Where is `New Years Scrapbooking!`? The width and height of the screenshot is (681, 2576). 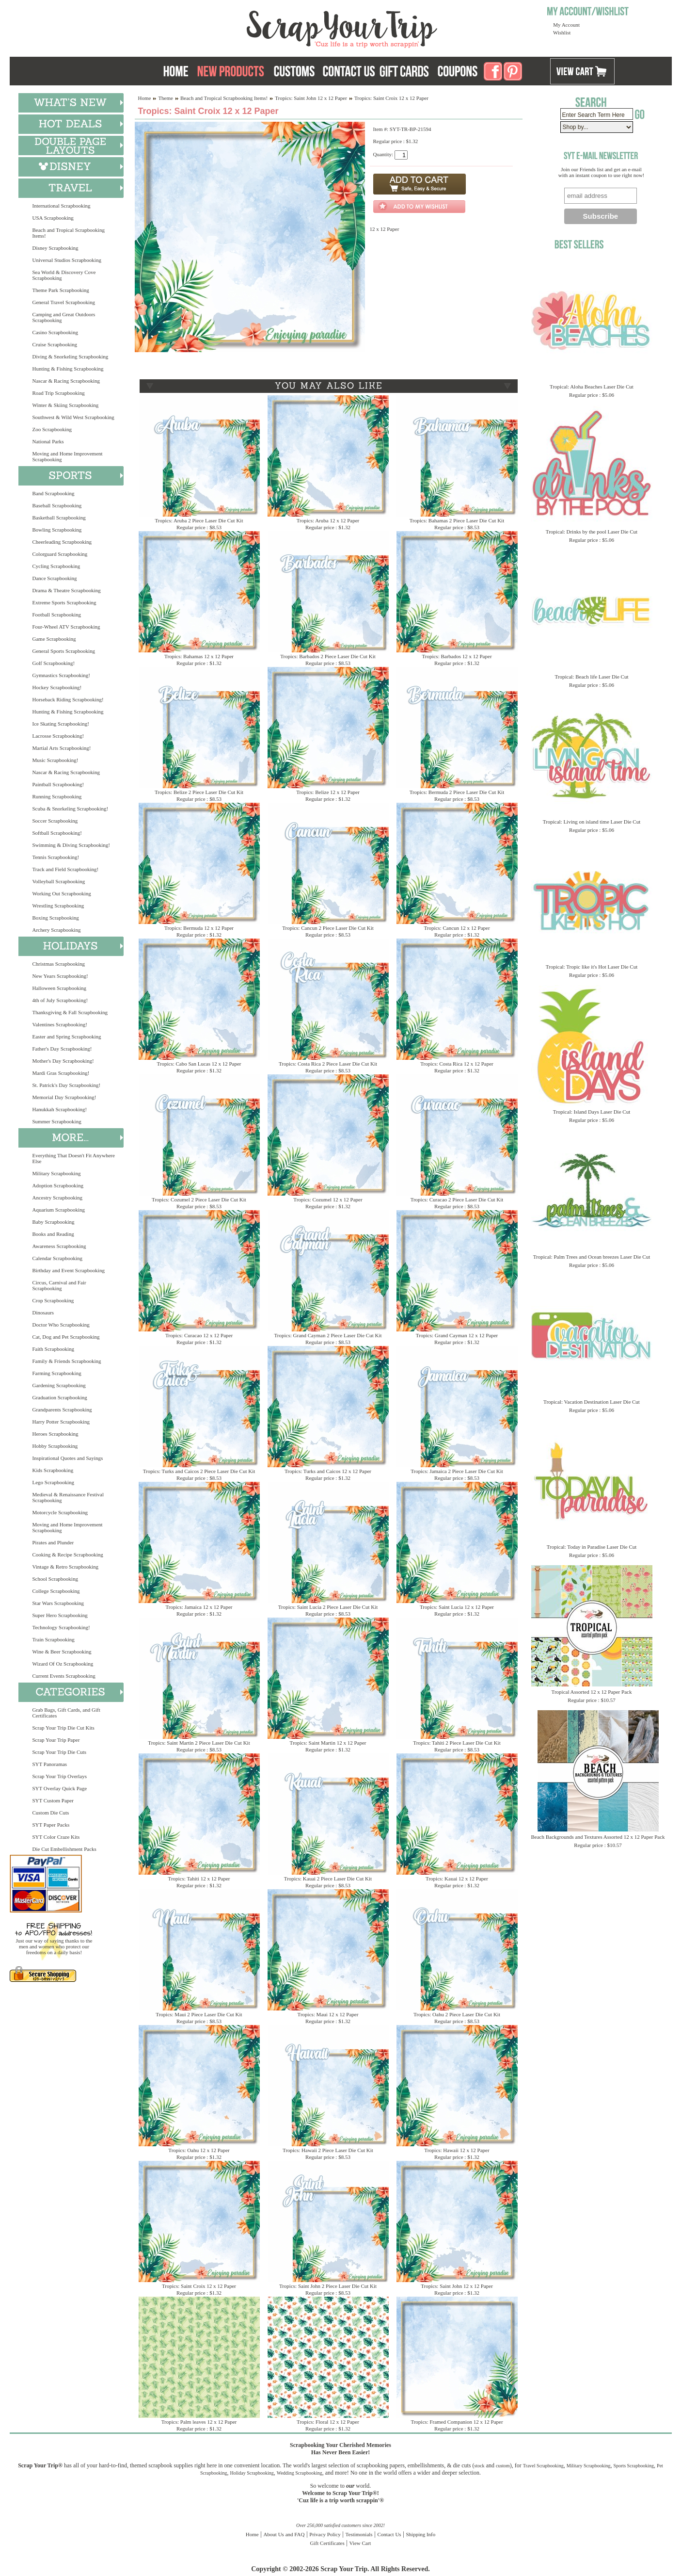 New Years Scrapbooking! is located at coordinates (60, 976).